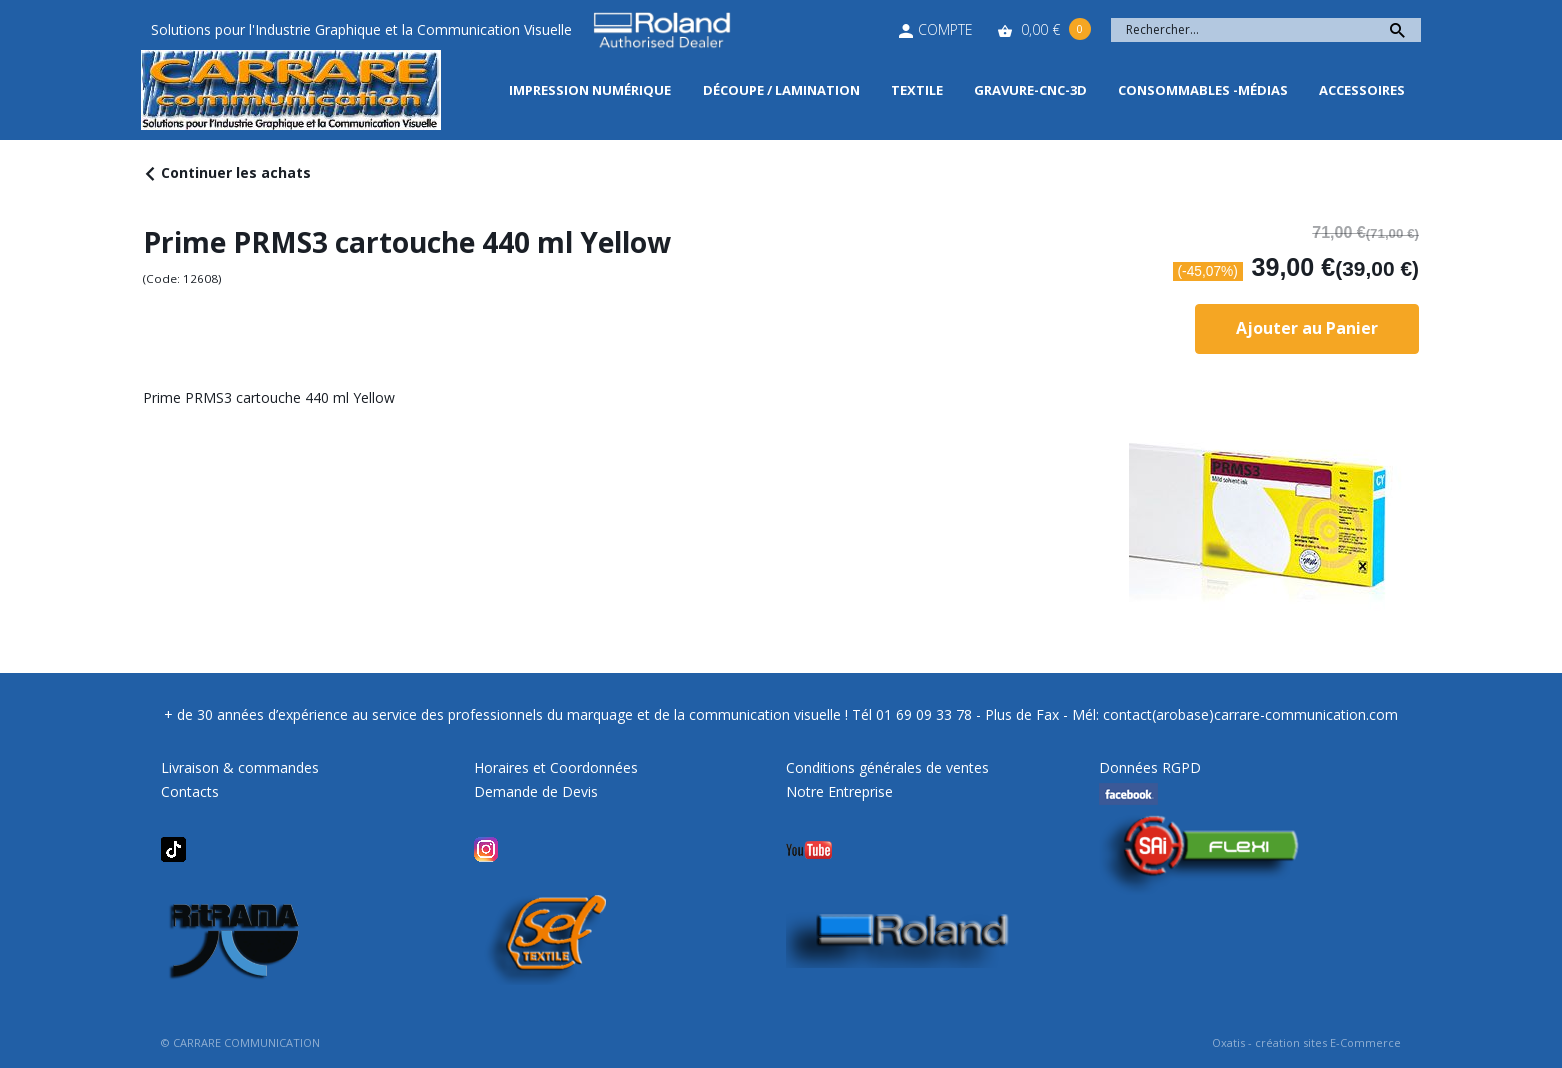  I want to click on Gravure-CNC-3D, so click(1030, 90).